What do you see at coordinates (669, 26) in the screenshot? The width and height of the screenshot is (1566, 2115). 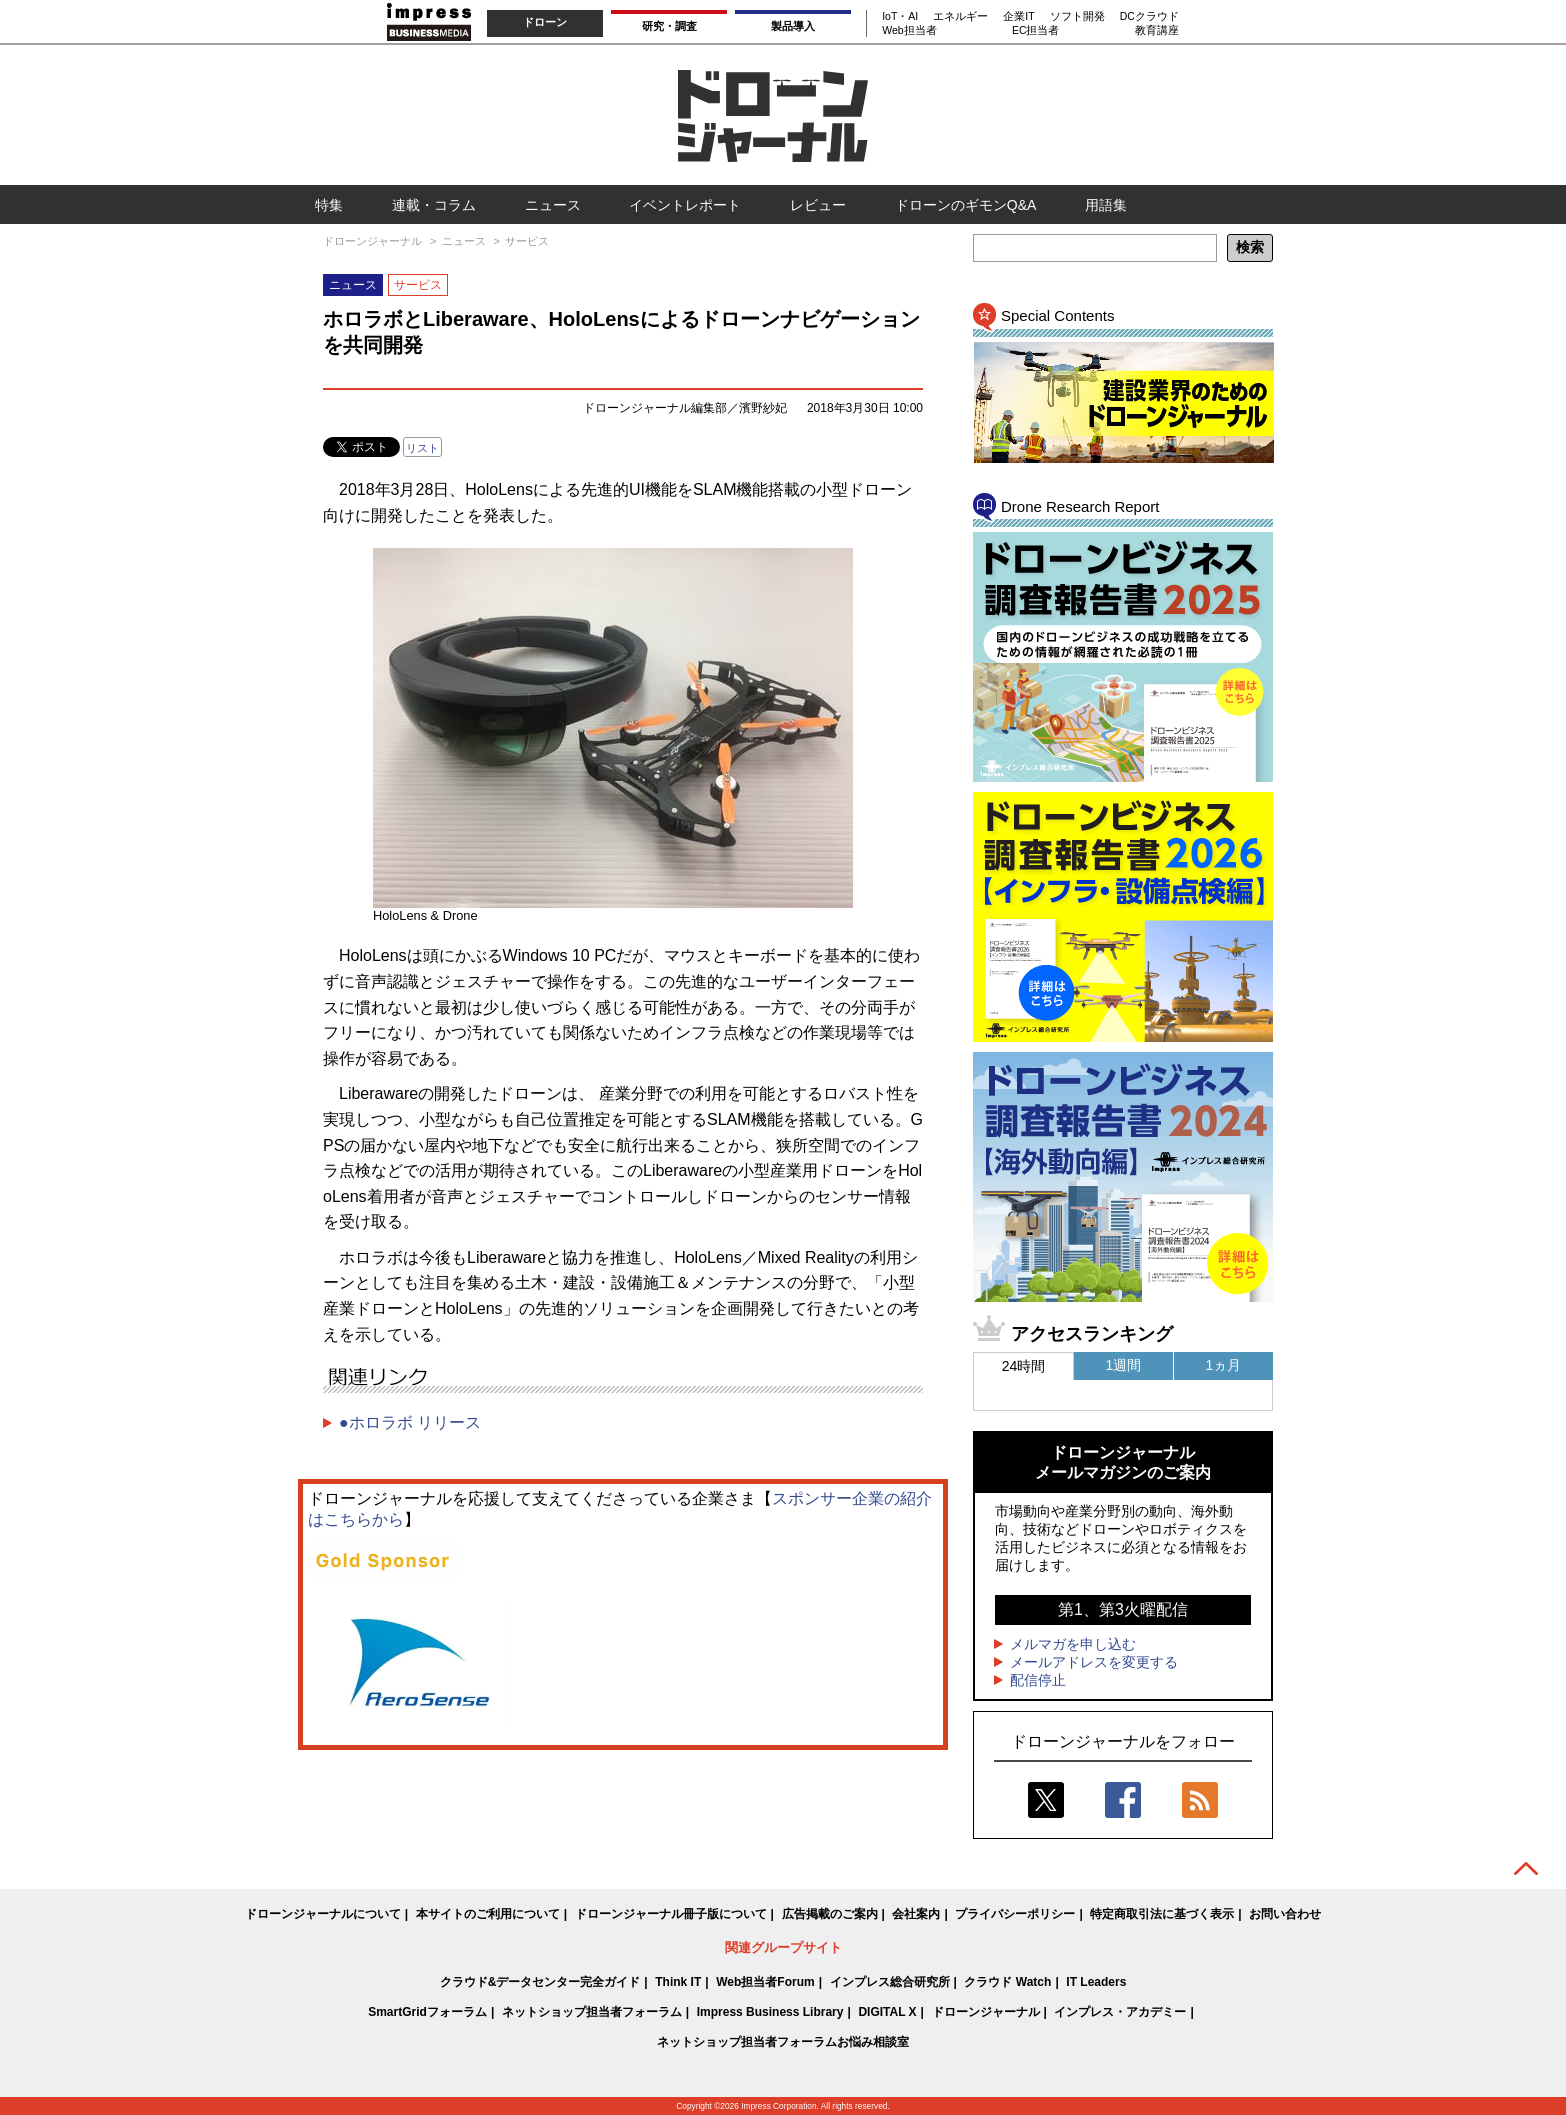 I see `研究・調査` at bounding box center [669, 26].